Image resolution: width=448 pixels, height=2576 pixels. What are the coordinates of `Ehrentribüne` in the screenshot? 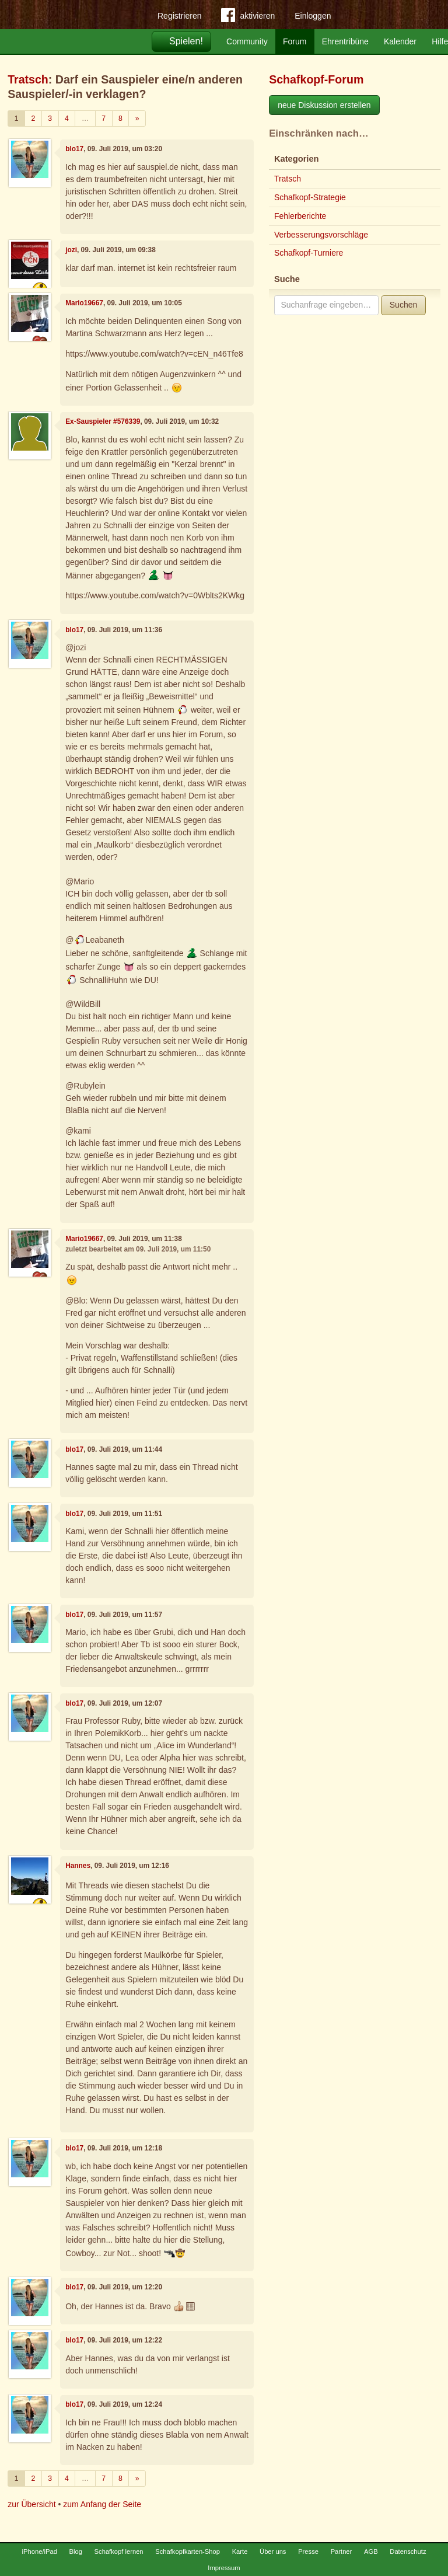 It's located at (345, 41).